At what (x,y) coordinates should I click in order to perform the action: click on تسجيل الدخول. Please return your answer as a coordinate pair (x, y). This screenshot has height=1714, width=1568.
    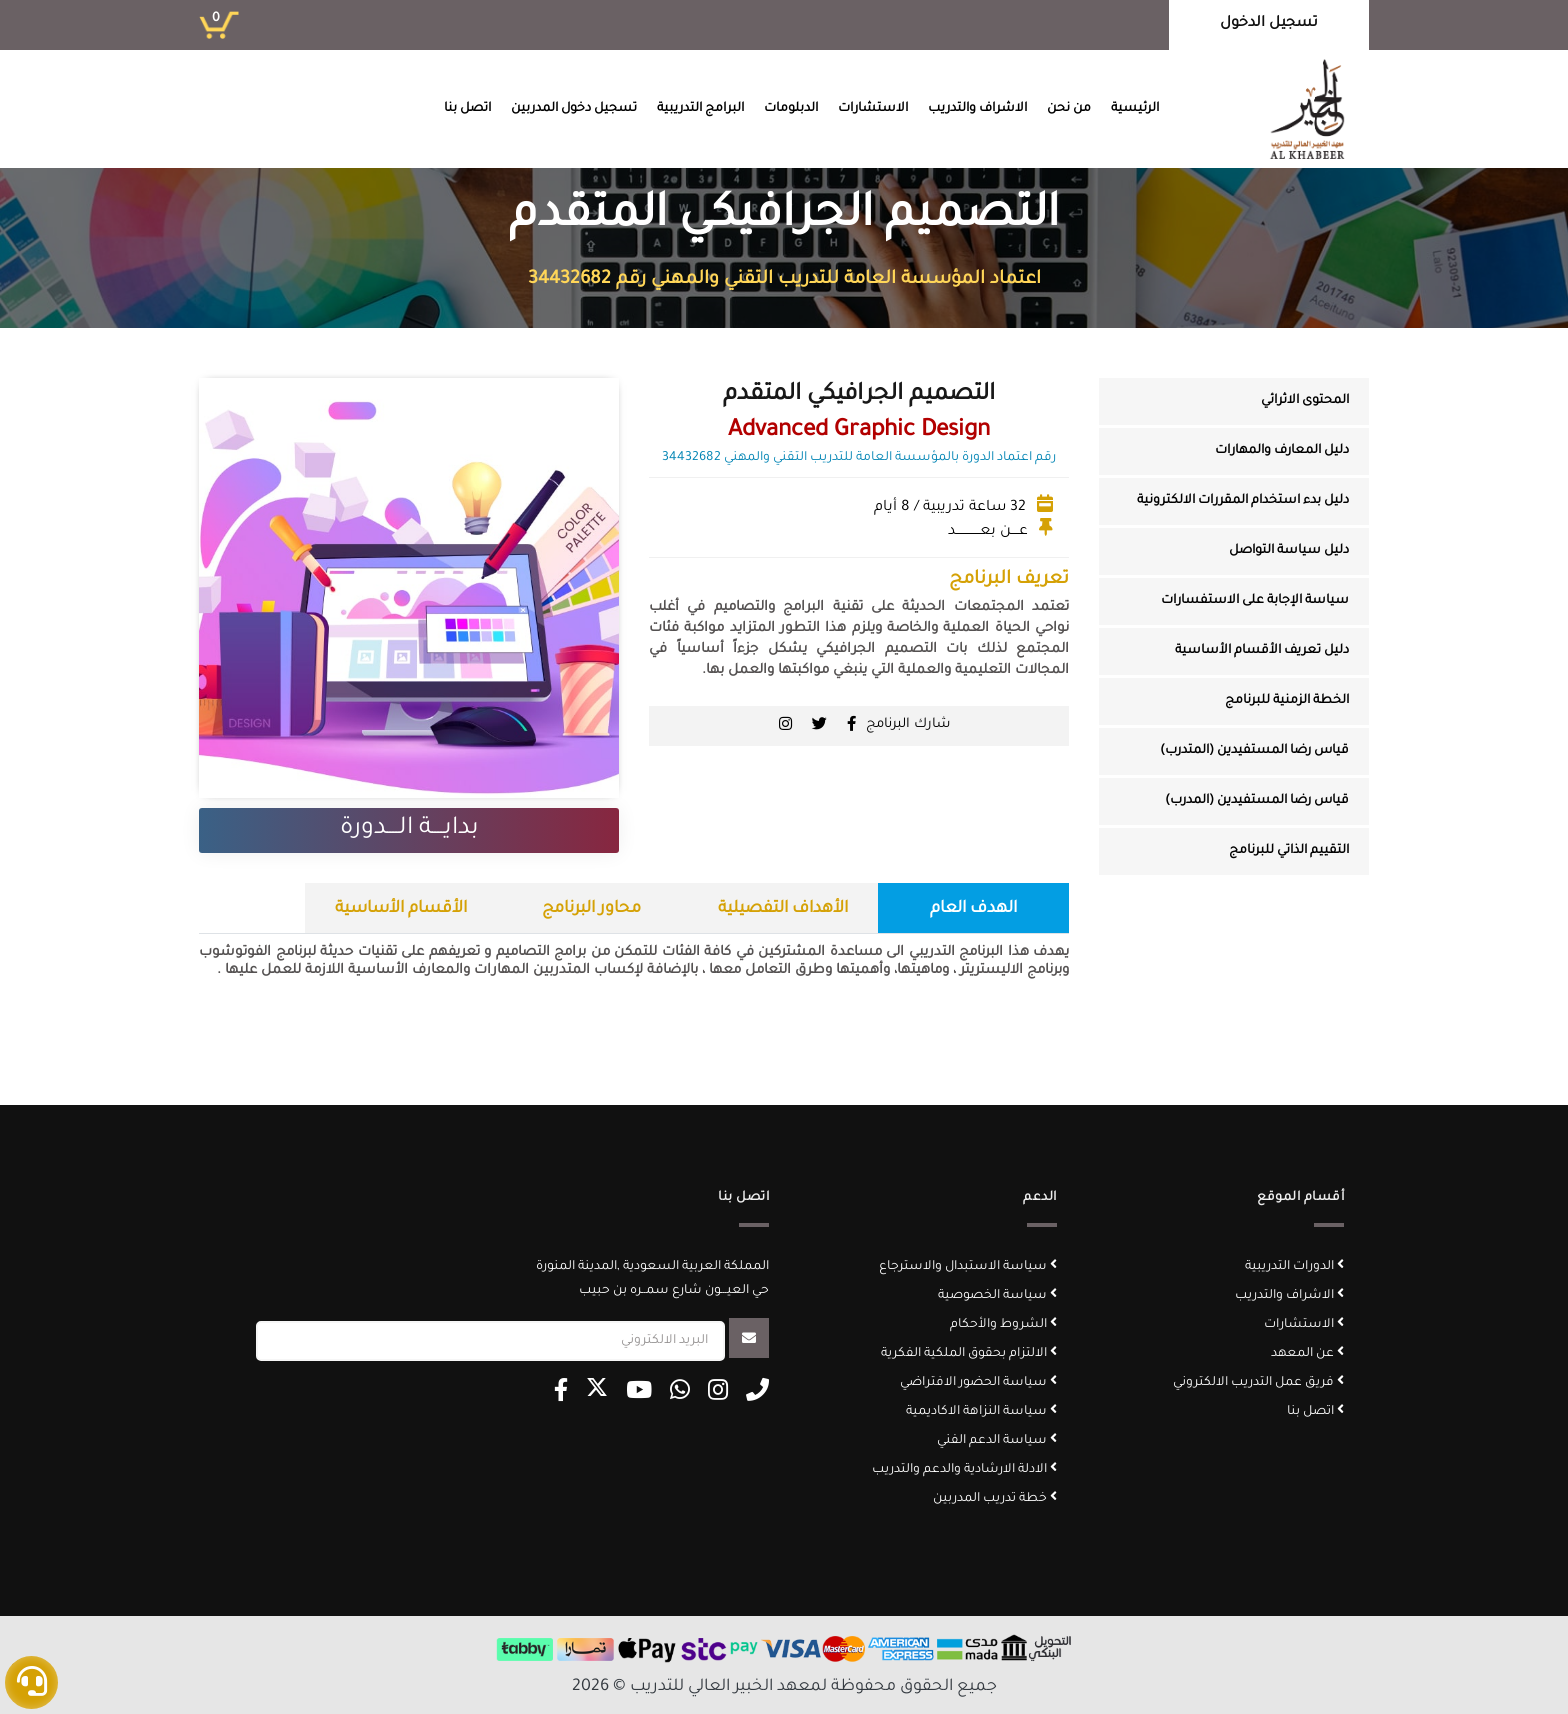
    Looking at the image, I should click on (1269, 24).